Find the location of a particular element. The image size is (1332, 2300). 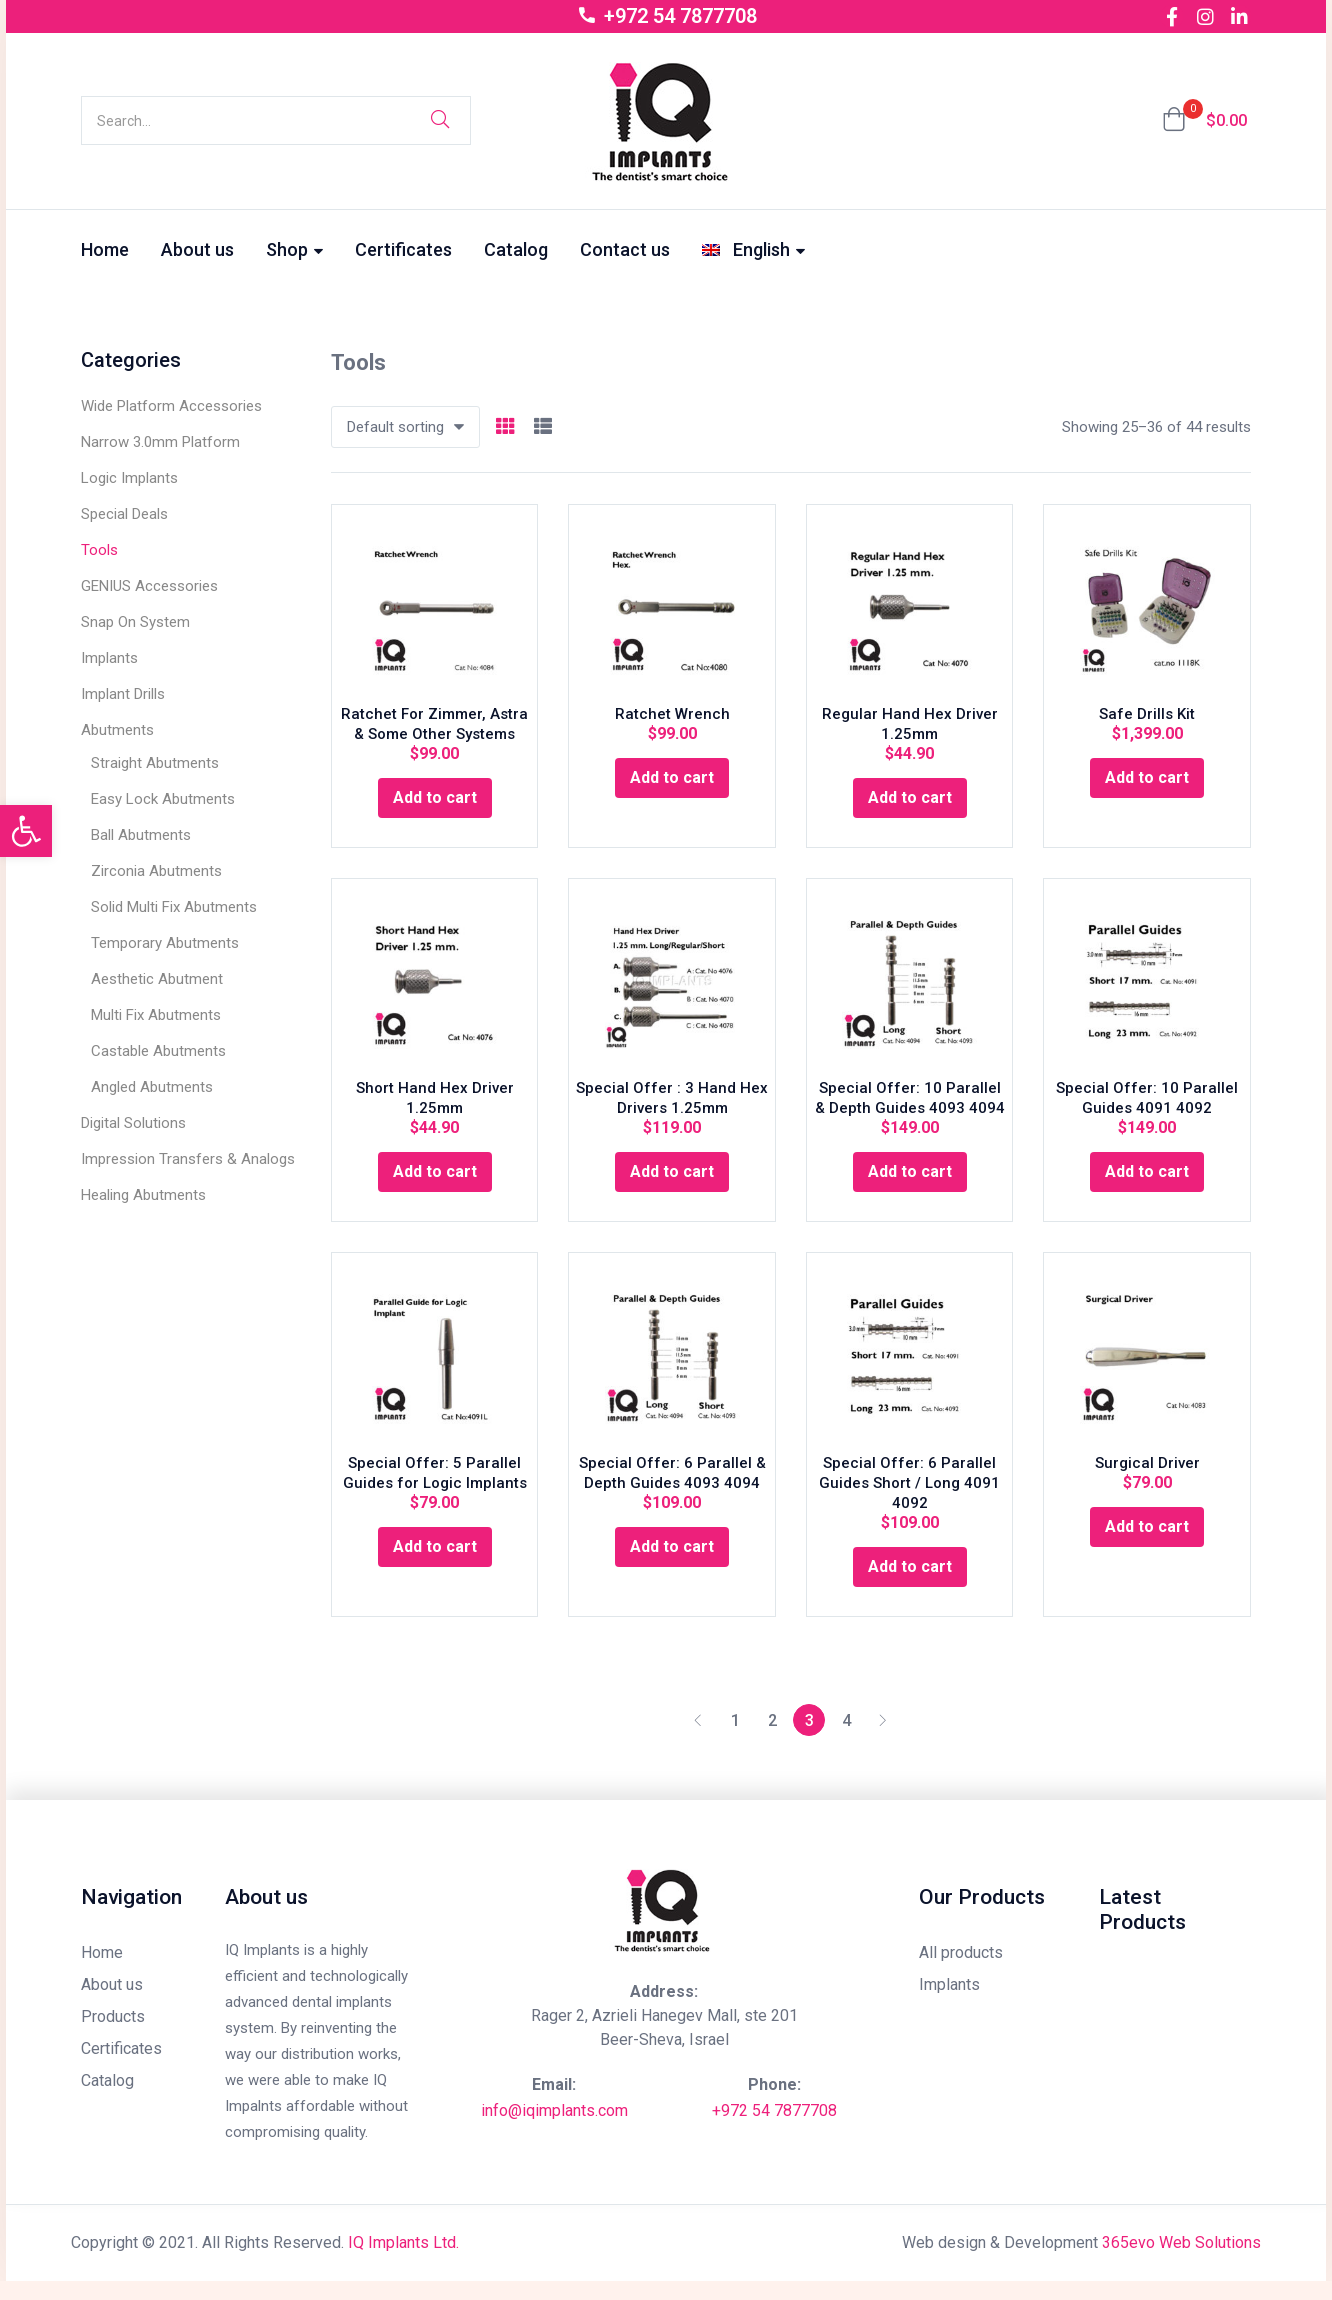

All products is located at coordinates (961, 1971).